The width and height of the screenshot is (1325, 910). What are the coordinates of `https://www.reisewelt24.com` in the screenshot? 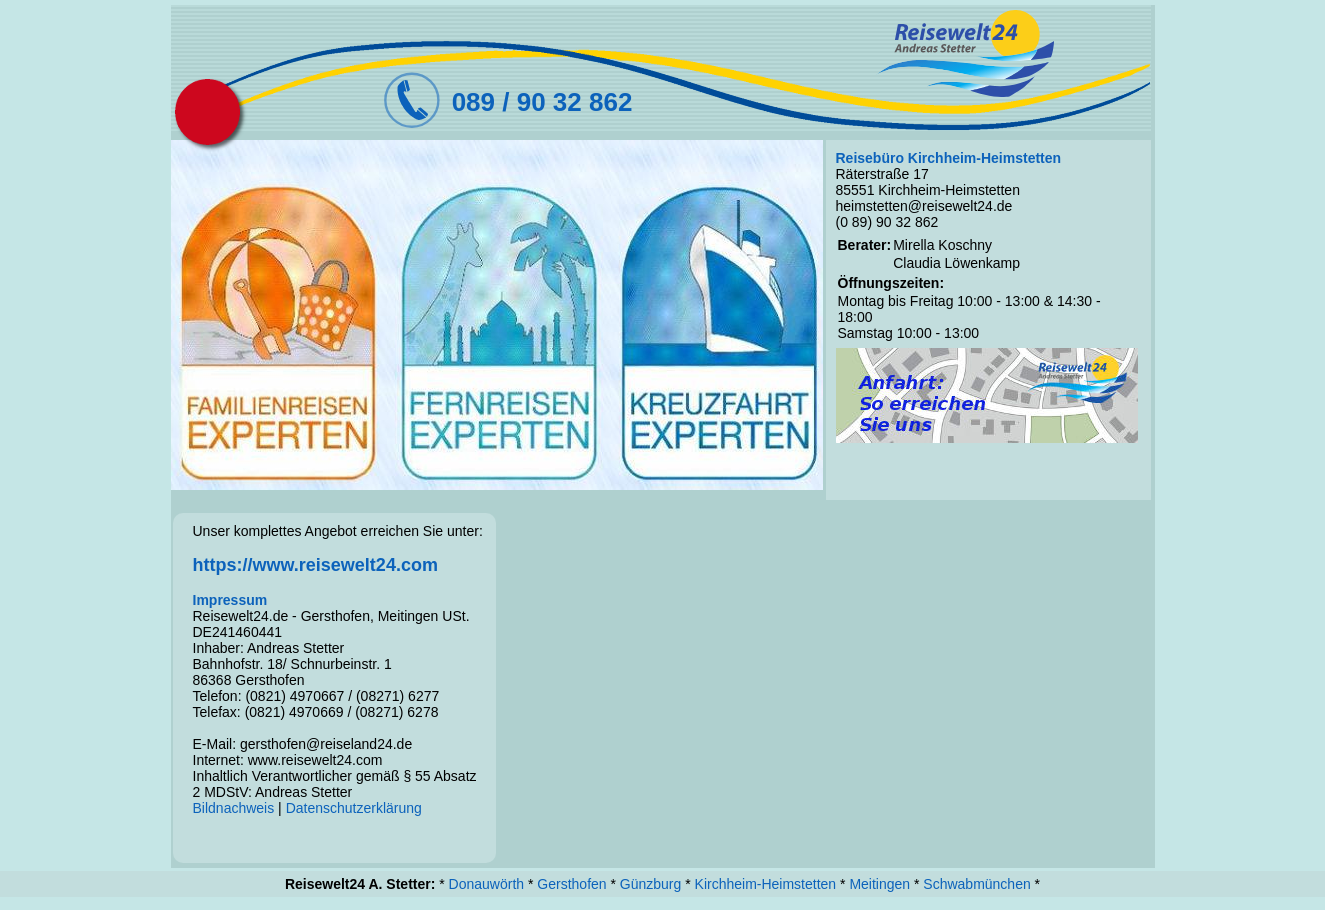 It's located at (315, 565).